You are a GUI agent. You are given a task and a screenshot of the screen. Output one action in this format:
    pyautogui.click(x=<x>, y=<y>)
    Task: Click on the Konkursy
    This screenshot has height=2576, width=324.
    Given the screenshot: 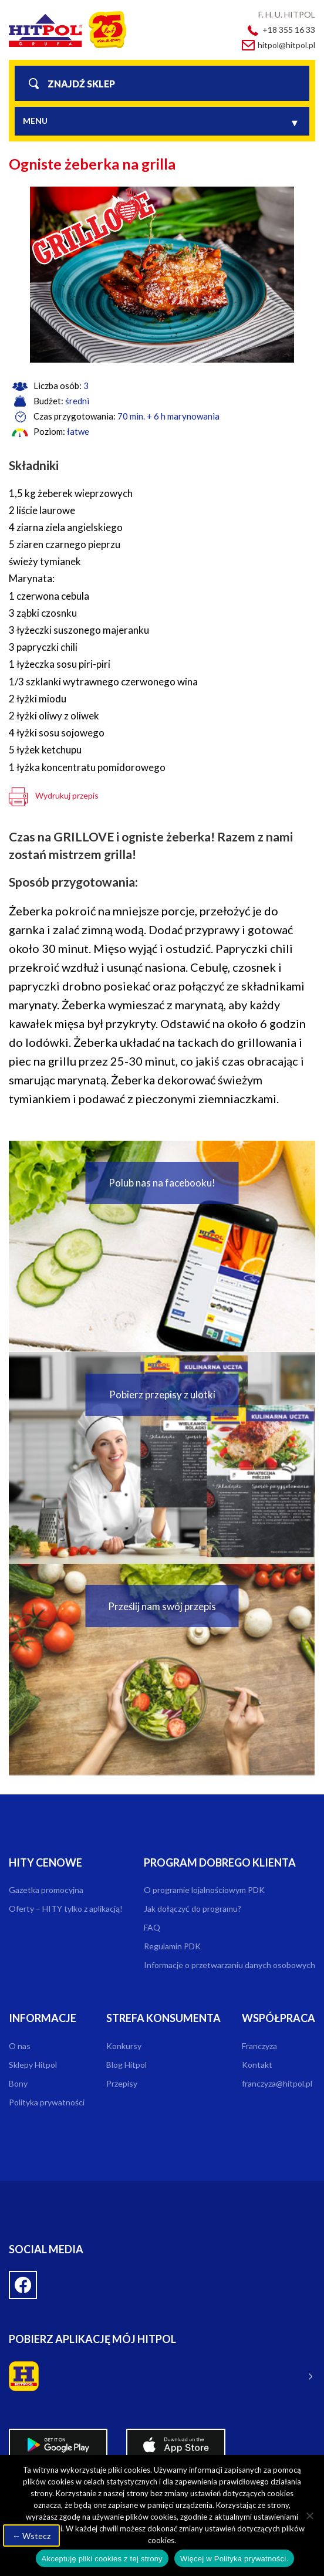 What is the action you would take?
    pyautogui.click(x=123, y=2046)
    